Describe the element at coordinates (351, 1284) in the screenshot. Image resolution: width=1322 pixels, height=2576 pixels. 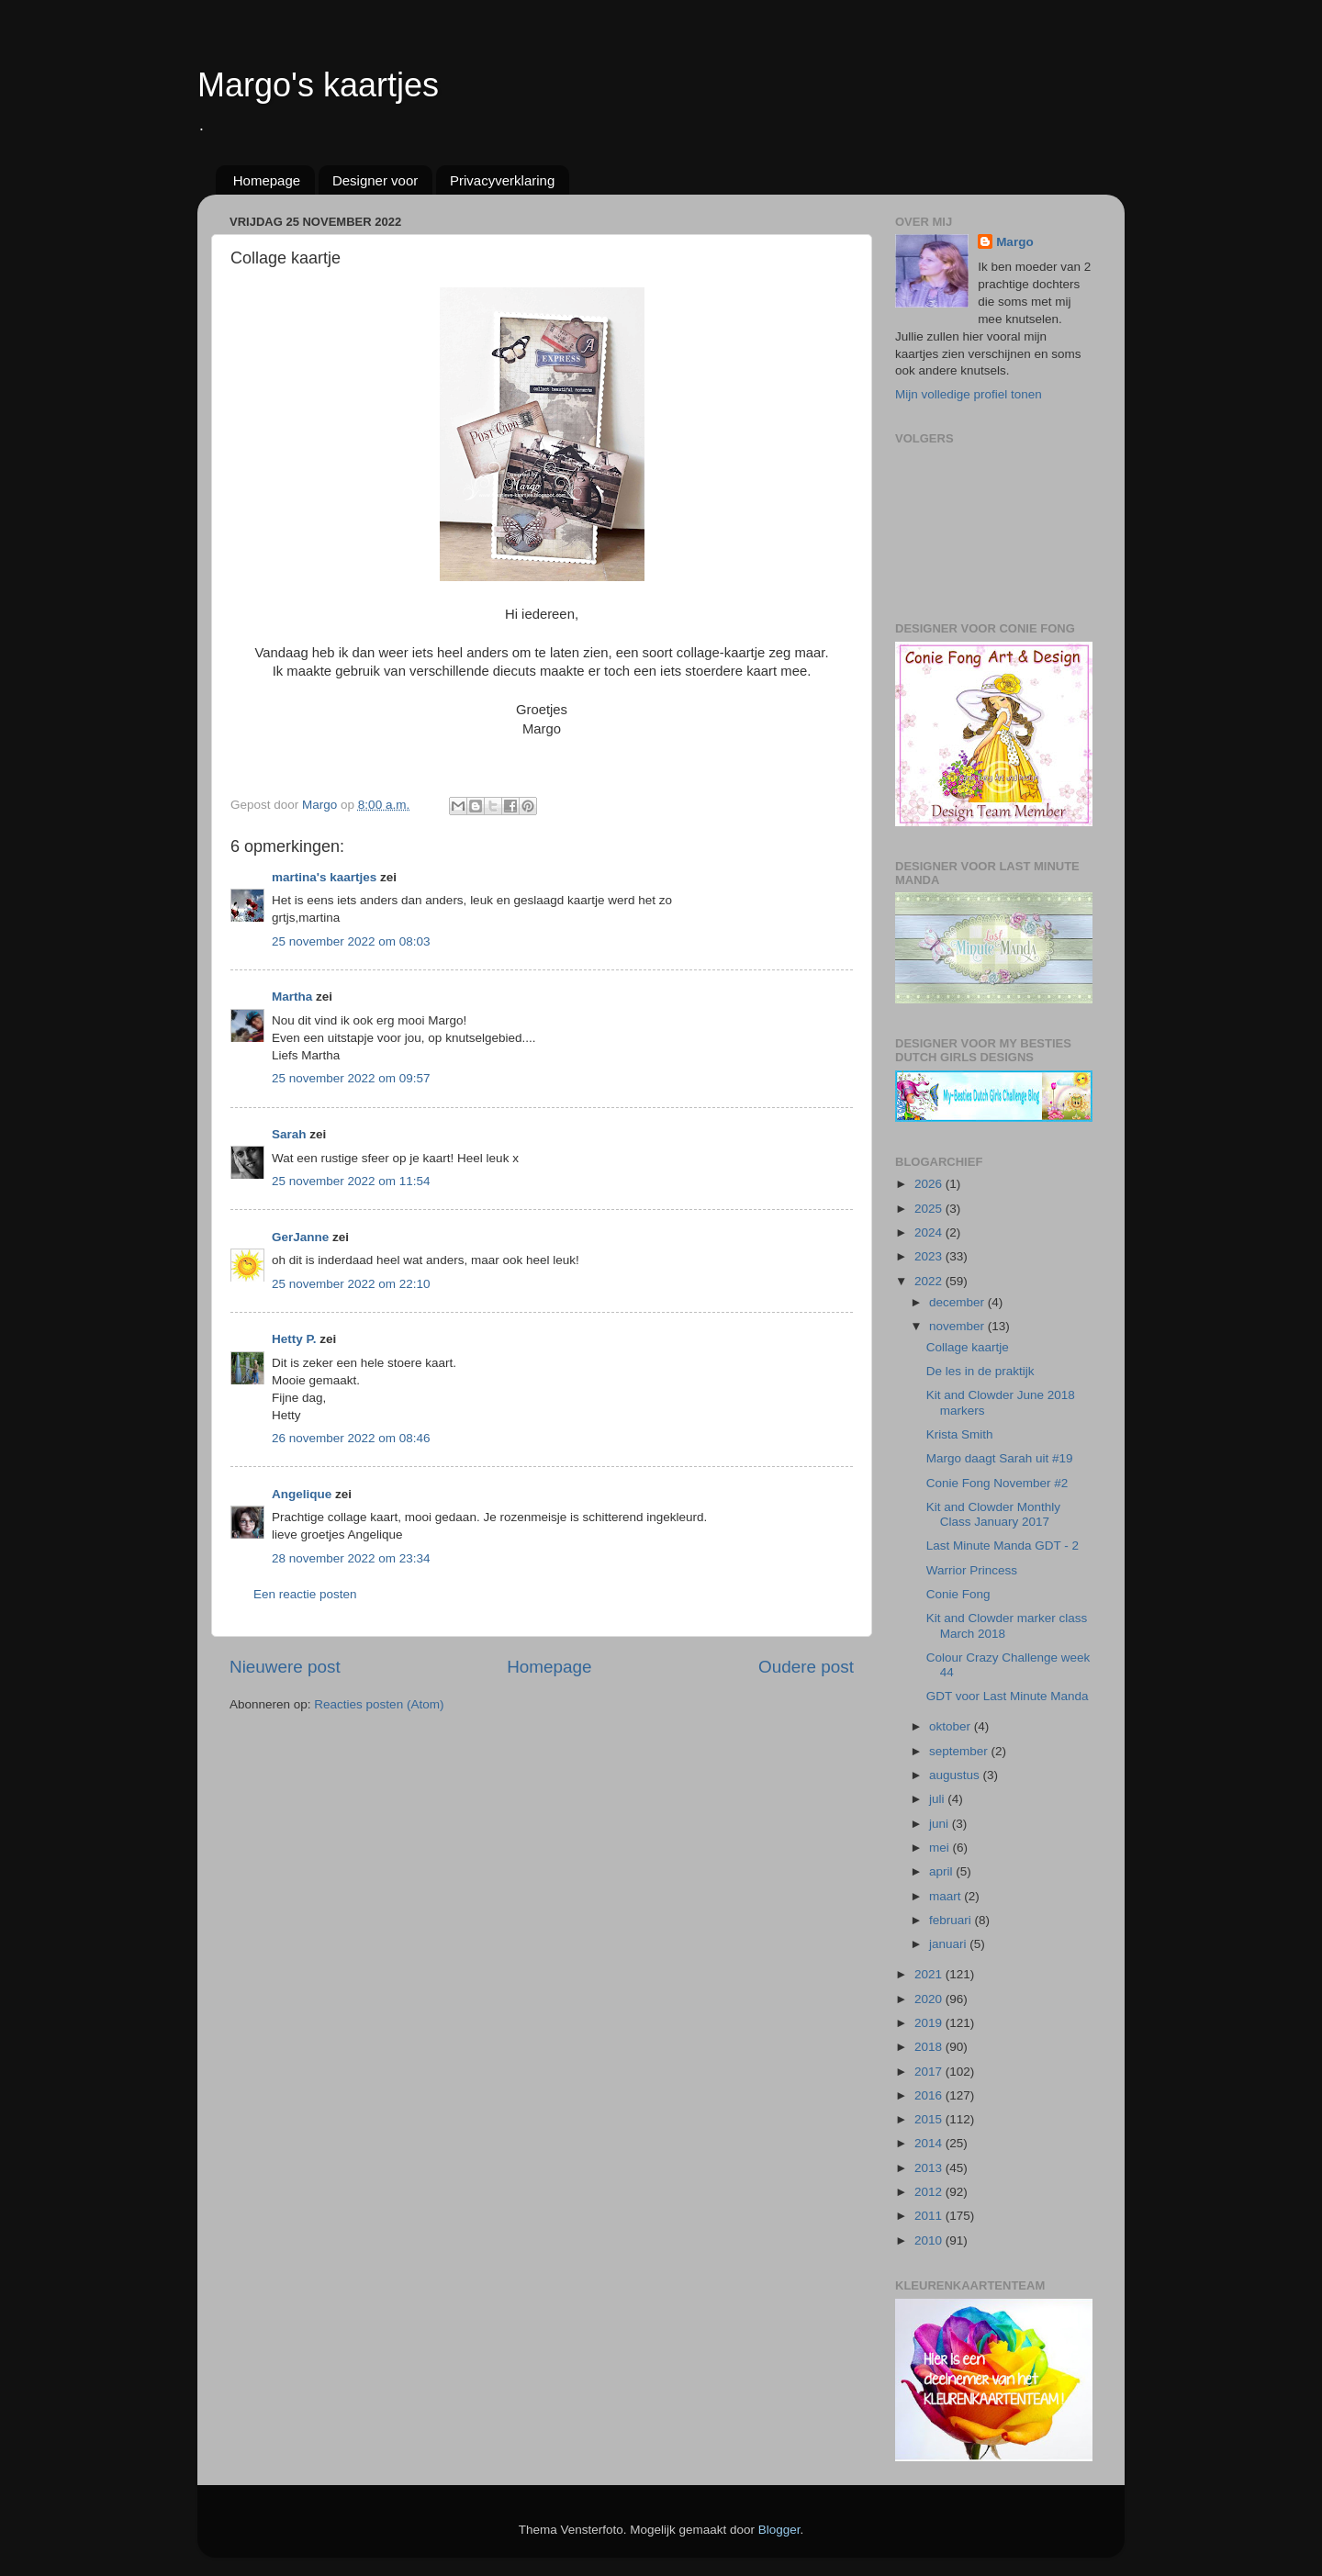
I see `25 november 2022 om 22:10` at that location.